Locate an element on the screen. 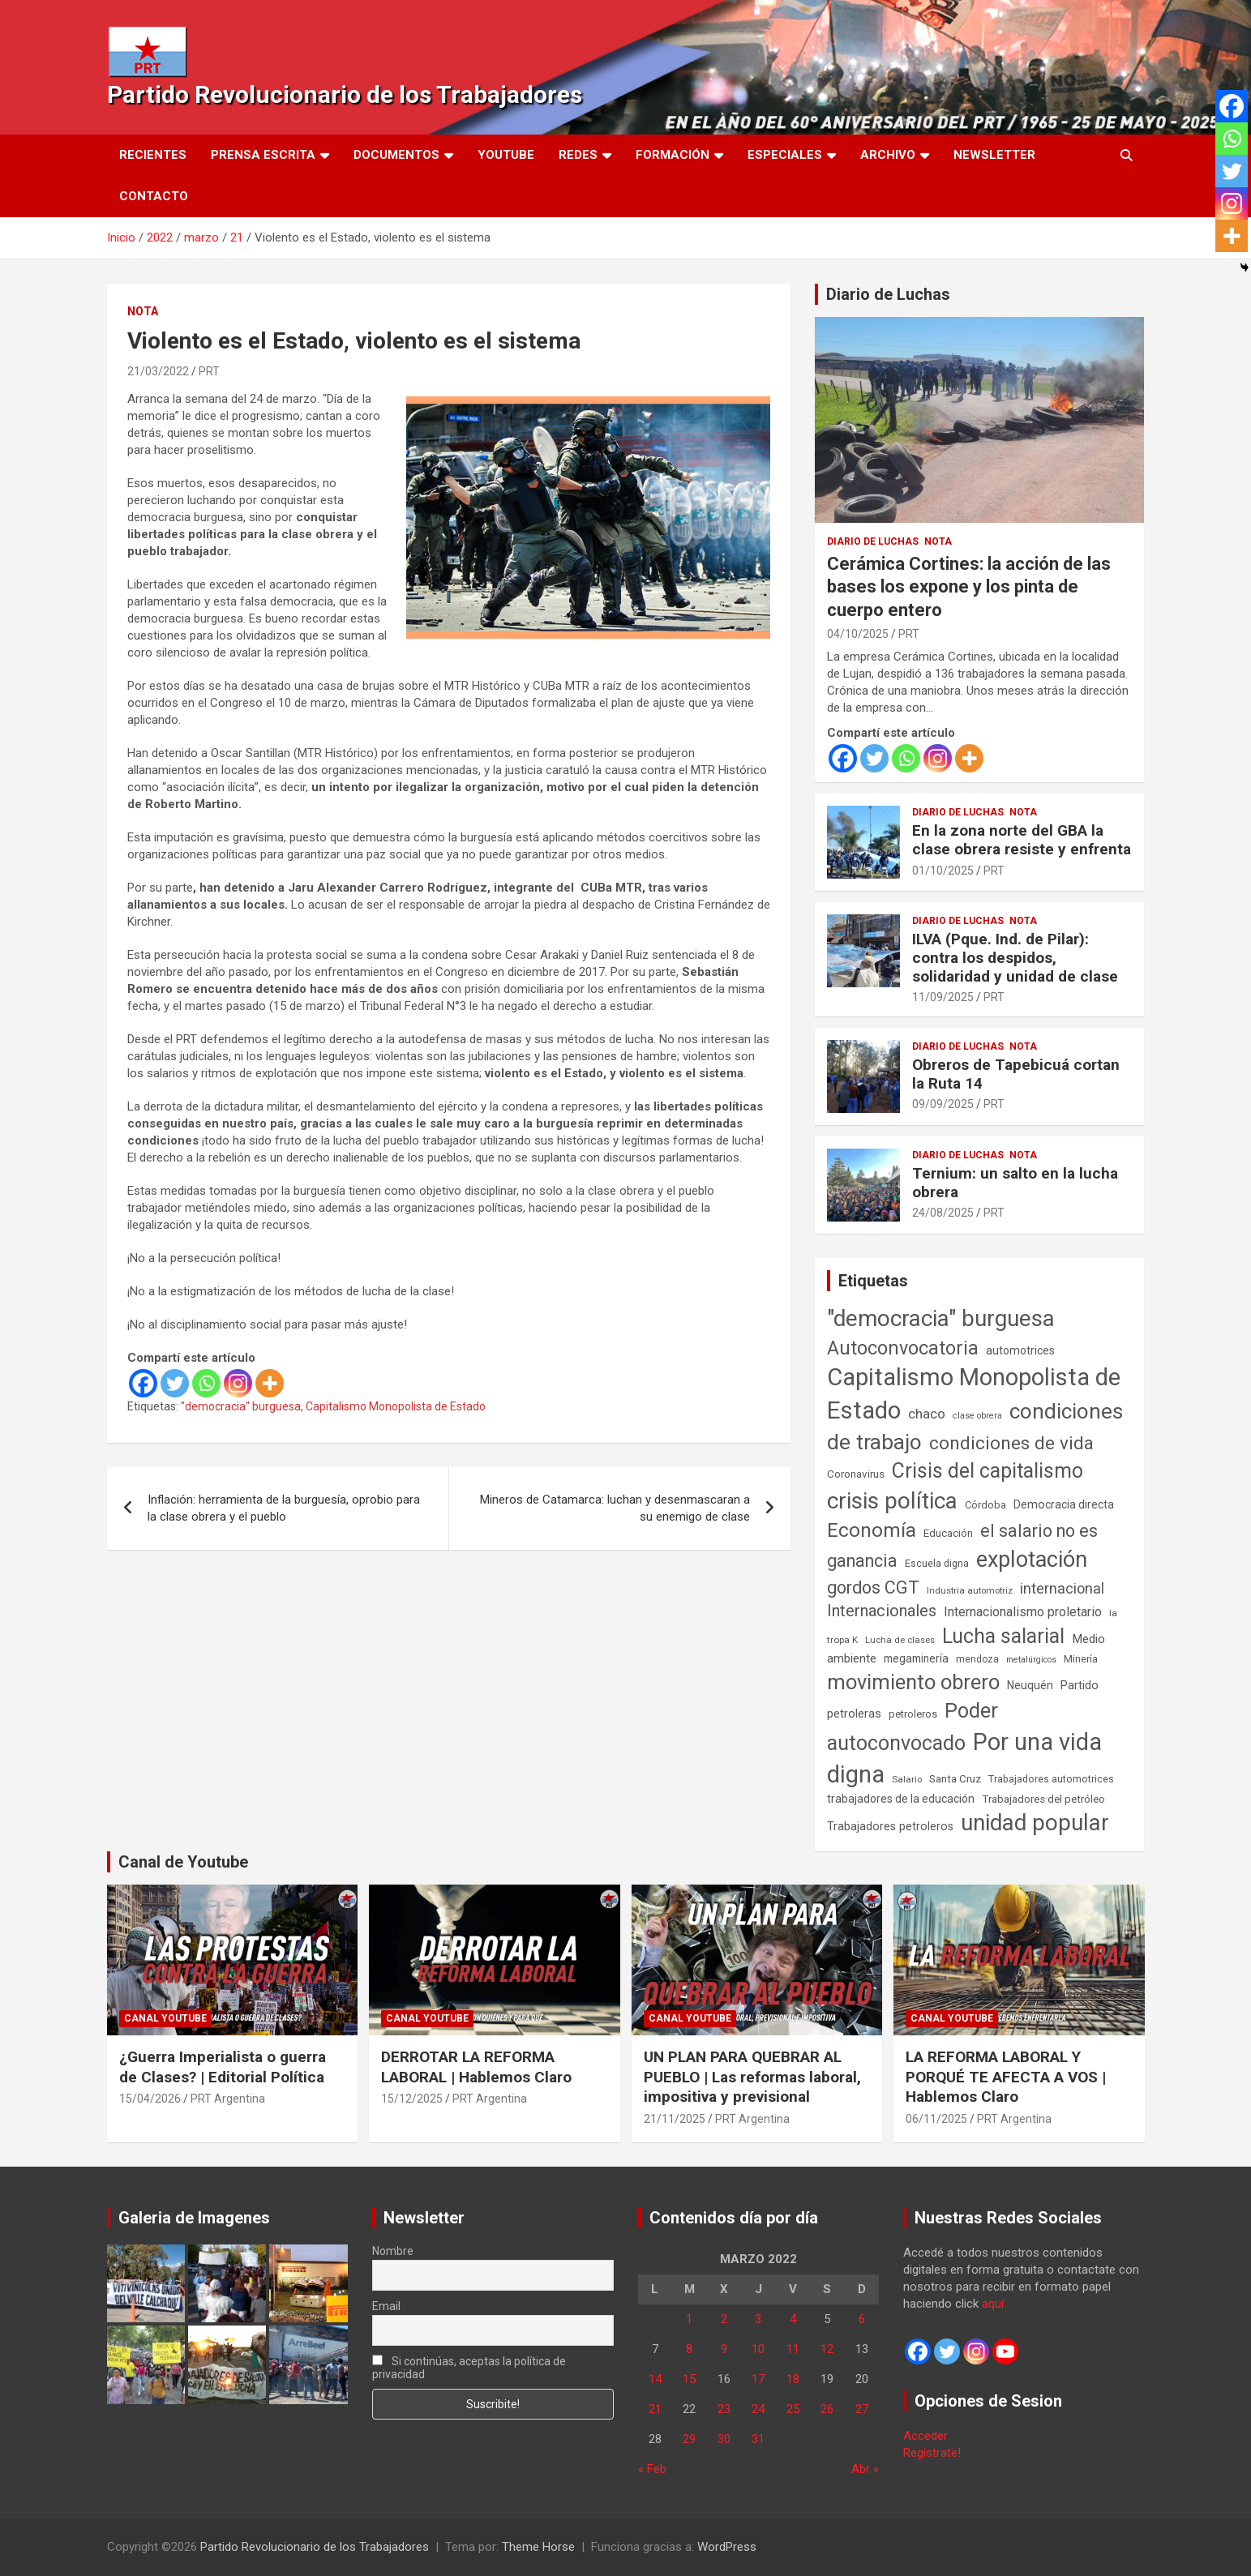  mendoza [mendoza (45 elementos)] is located at coordinates (977, 1659).